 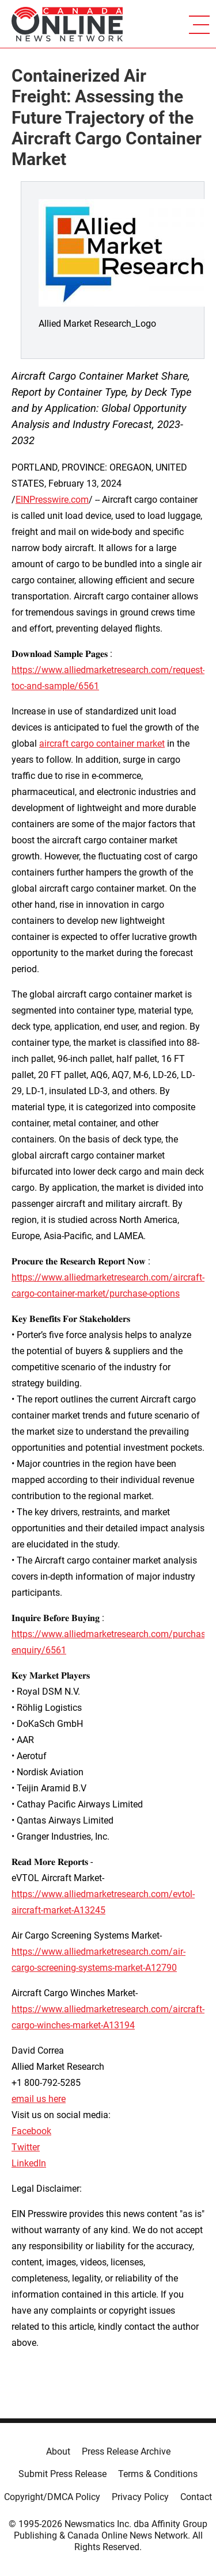 What do you see at coordinates (52, 499) in the screenshot?
I see `EINPresswire.com` at bounding box center [52, 499].